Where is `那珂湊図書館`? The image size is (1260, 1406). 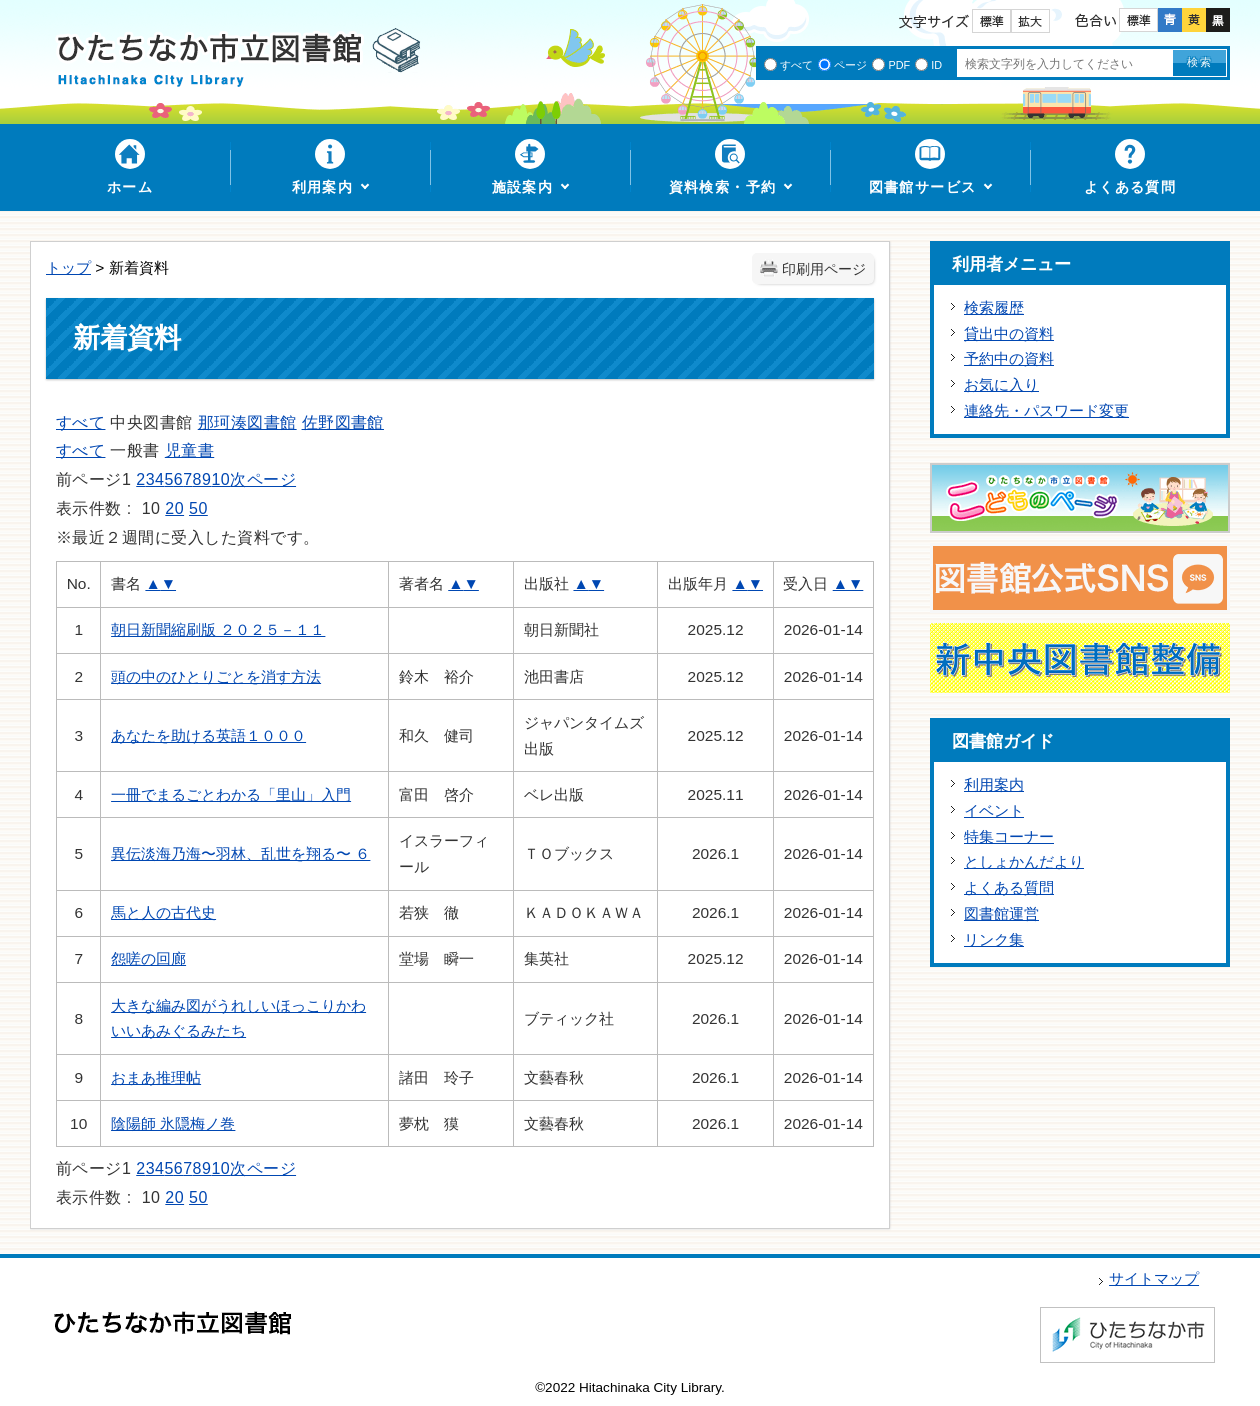
那珂湊図書館 is located at coordinates (247, 422).